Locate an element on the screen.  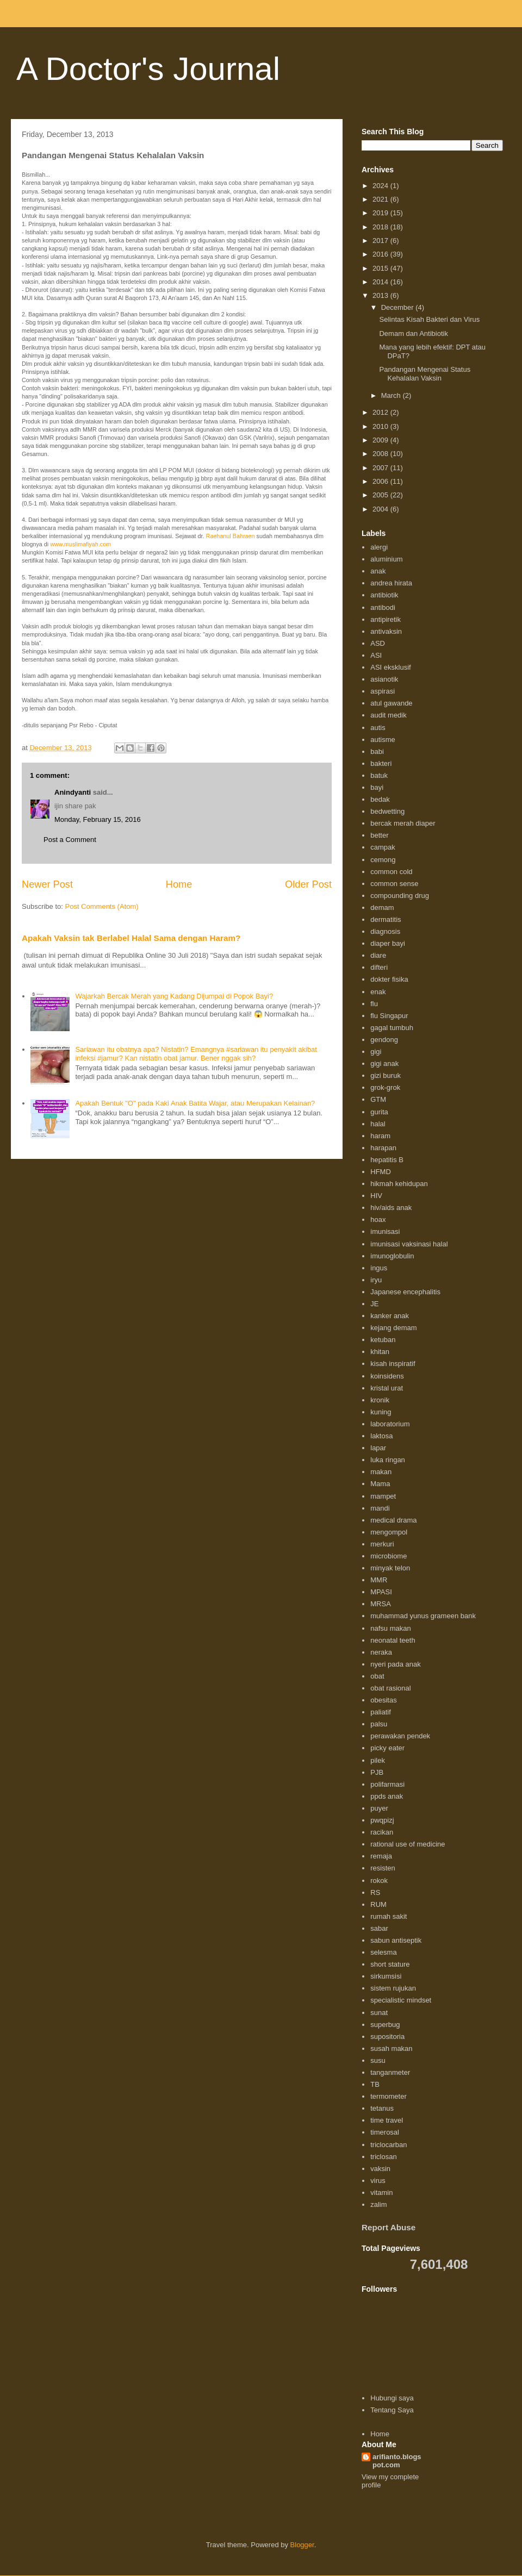
nyeri pada anak is located at coordinates (395, 1664).